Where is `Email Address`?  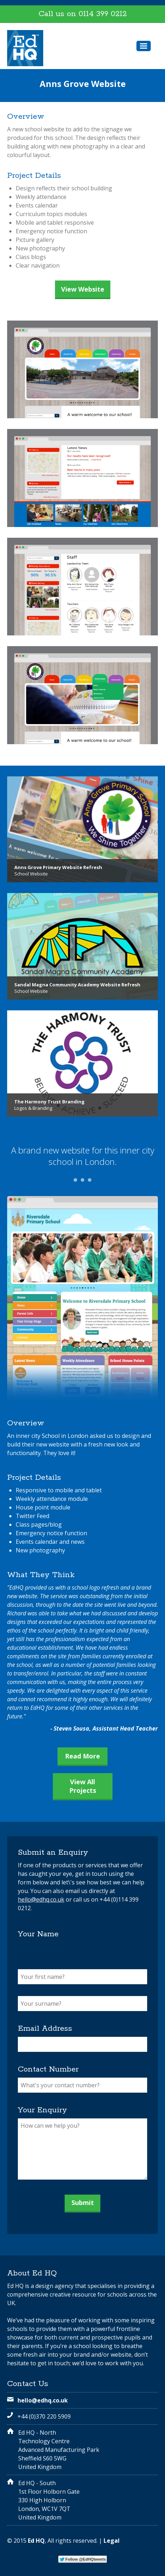
Email Address is located at coordinates (45, 2029).